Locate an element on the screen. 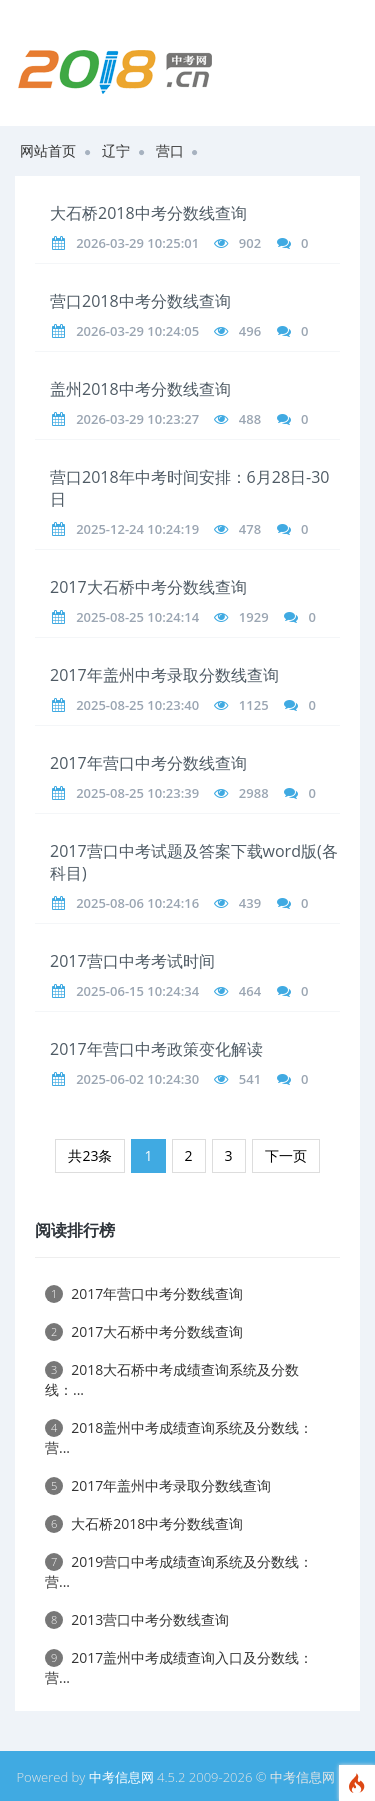 The image size is (375, 1801). 496 is located at coordinates (250, 331).